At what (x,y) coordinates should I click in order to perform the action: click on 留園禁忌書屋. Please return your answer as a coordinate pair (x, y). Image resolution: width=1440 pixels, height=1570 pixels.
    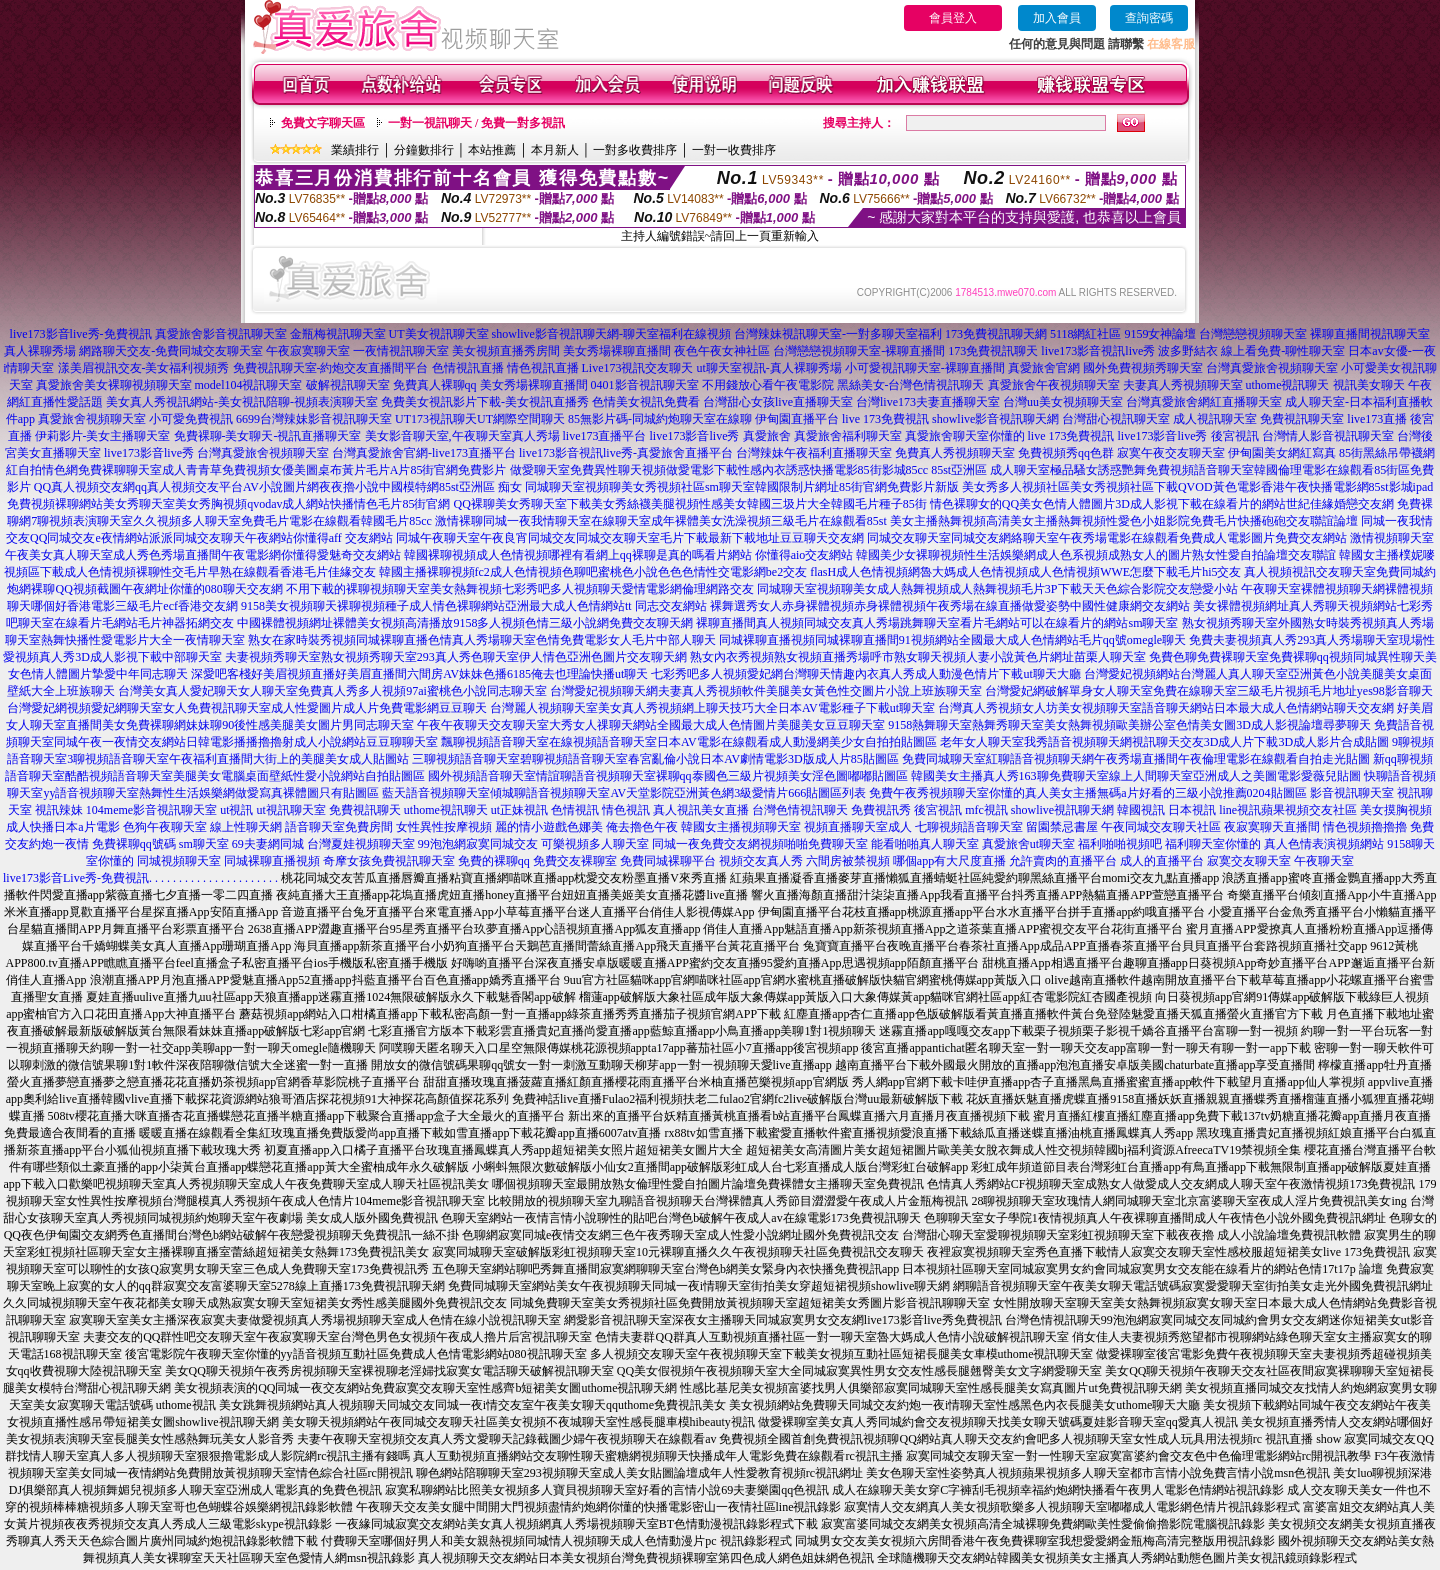
    Looking at the image, I should click on (1062, 827).